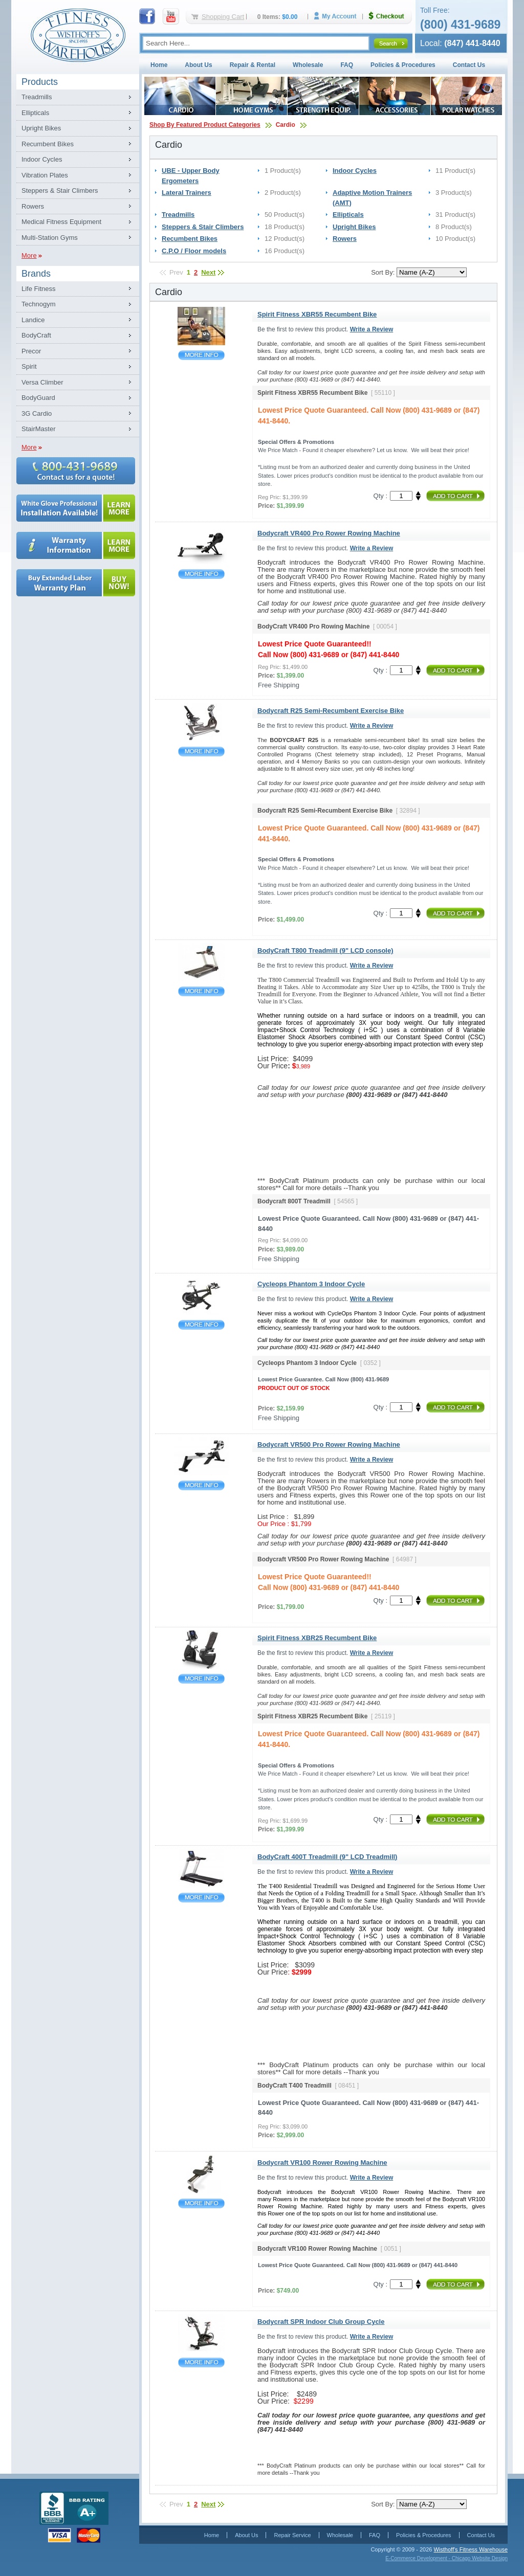 The height and width of the screenshot is (2576, 524). What do you see at coordinates (285, 124) in the screenshot?
I see `Cardio` at bounding box center [285, 124].